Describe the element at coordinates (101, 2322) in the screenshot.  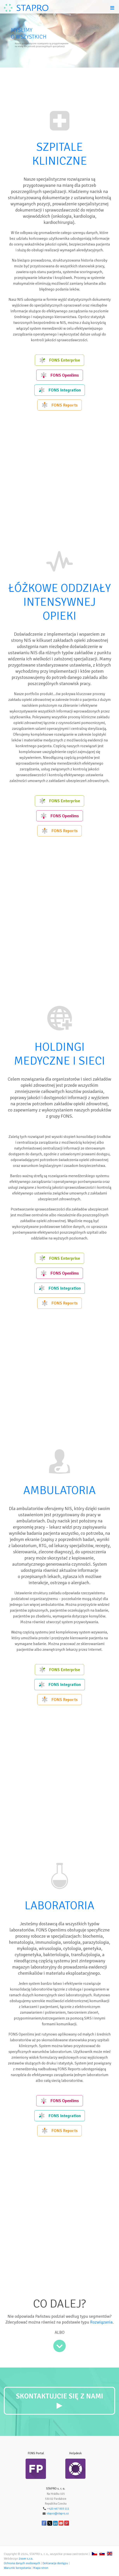
I see `Rozwiązania` at that location.